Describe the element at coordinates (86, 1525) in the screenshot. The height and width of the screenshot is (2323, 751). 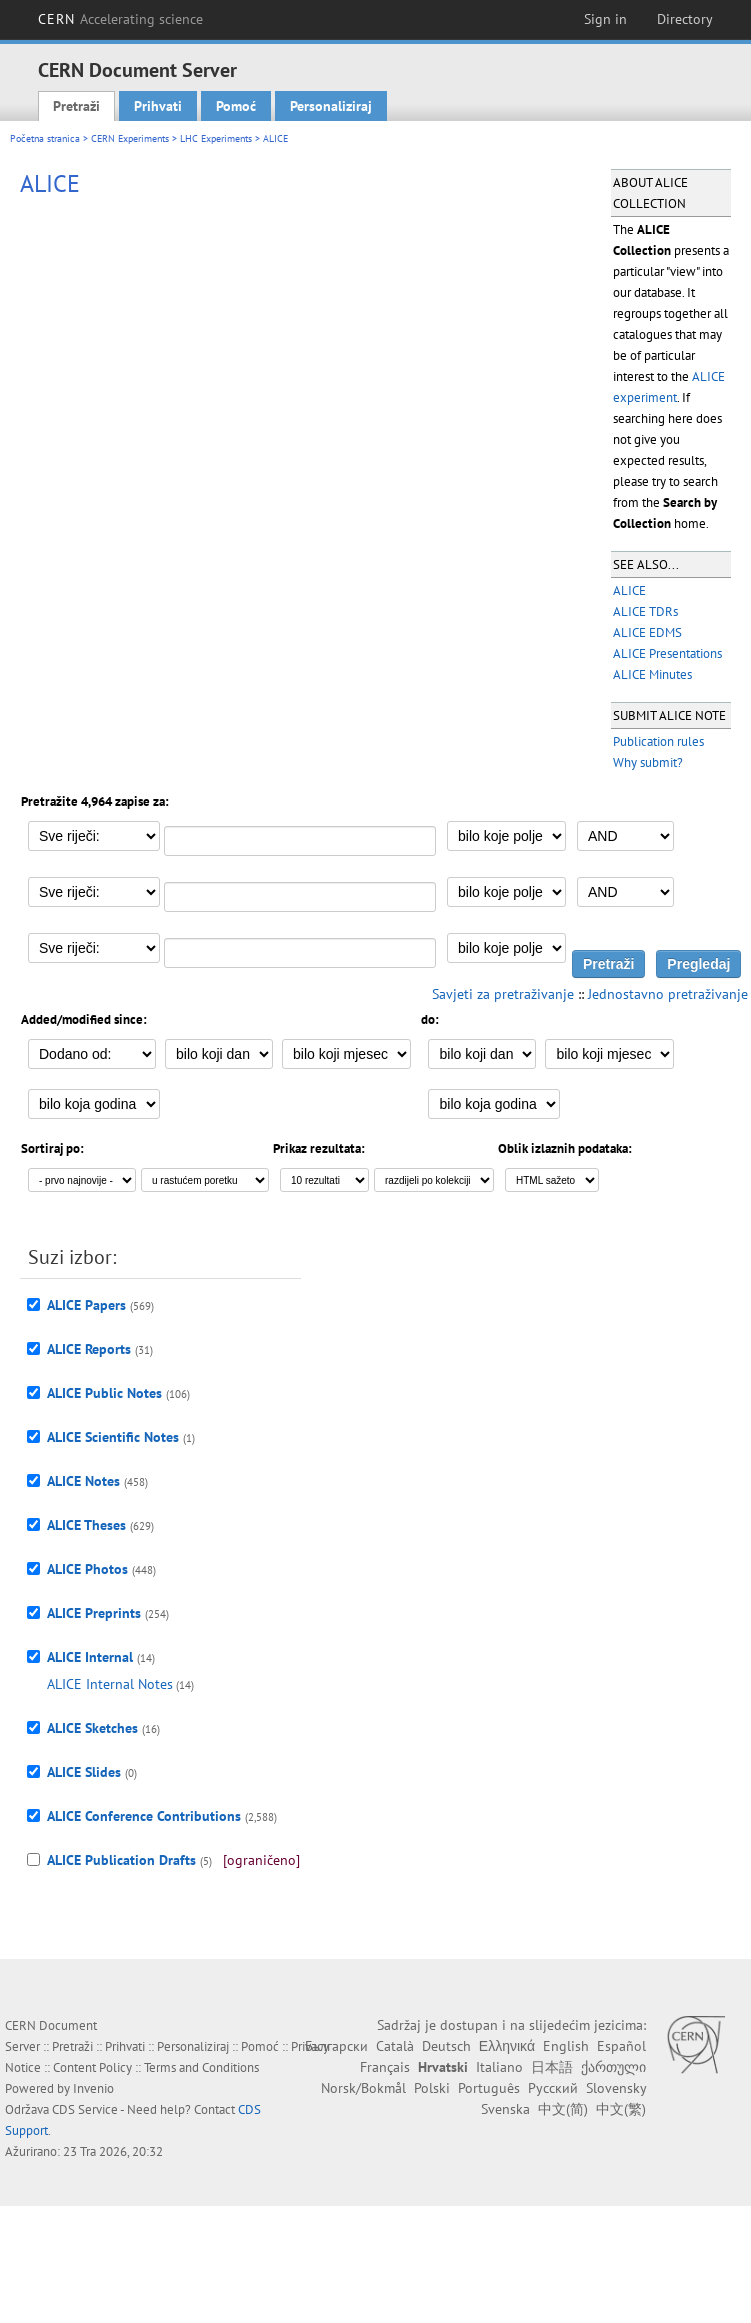
I see `ALICE Theses` at that location.